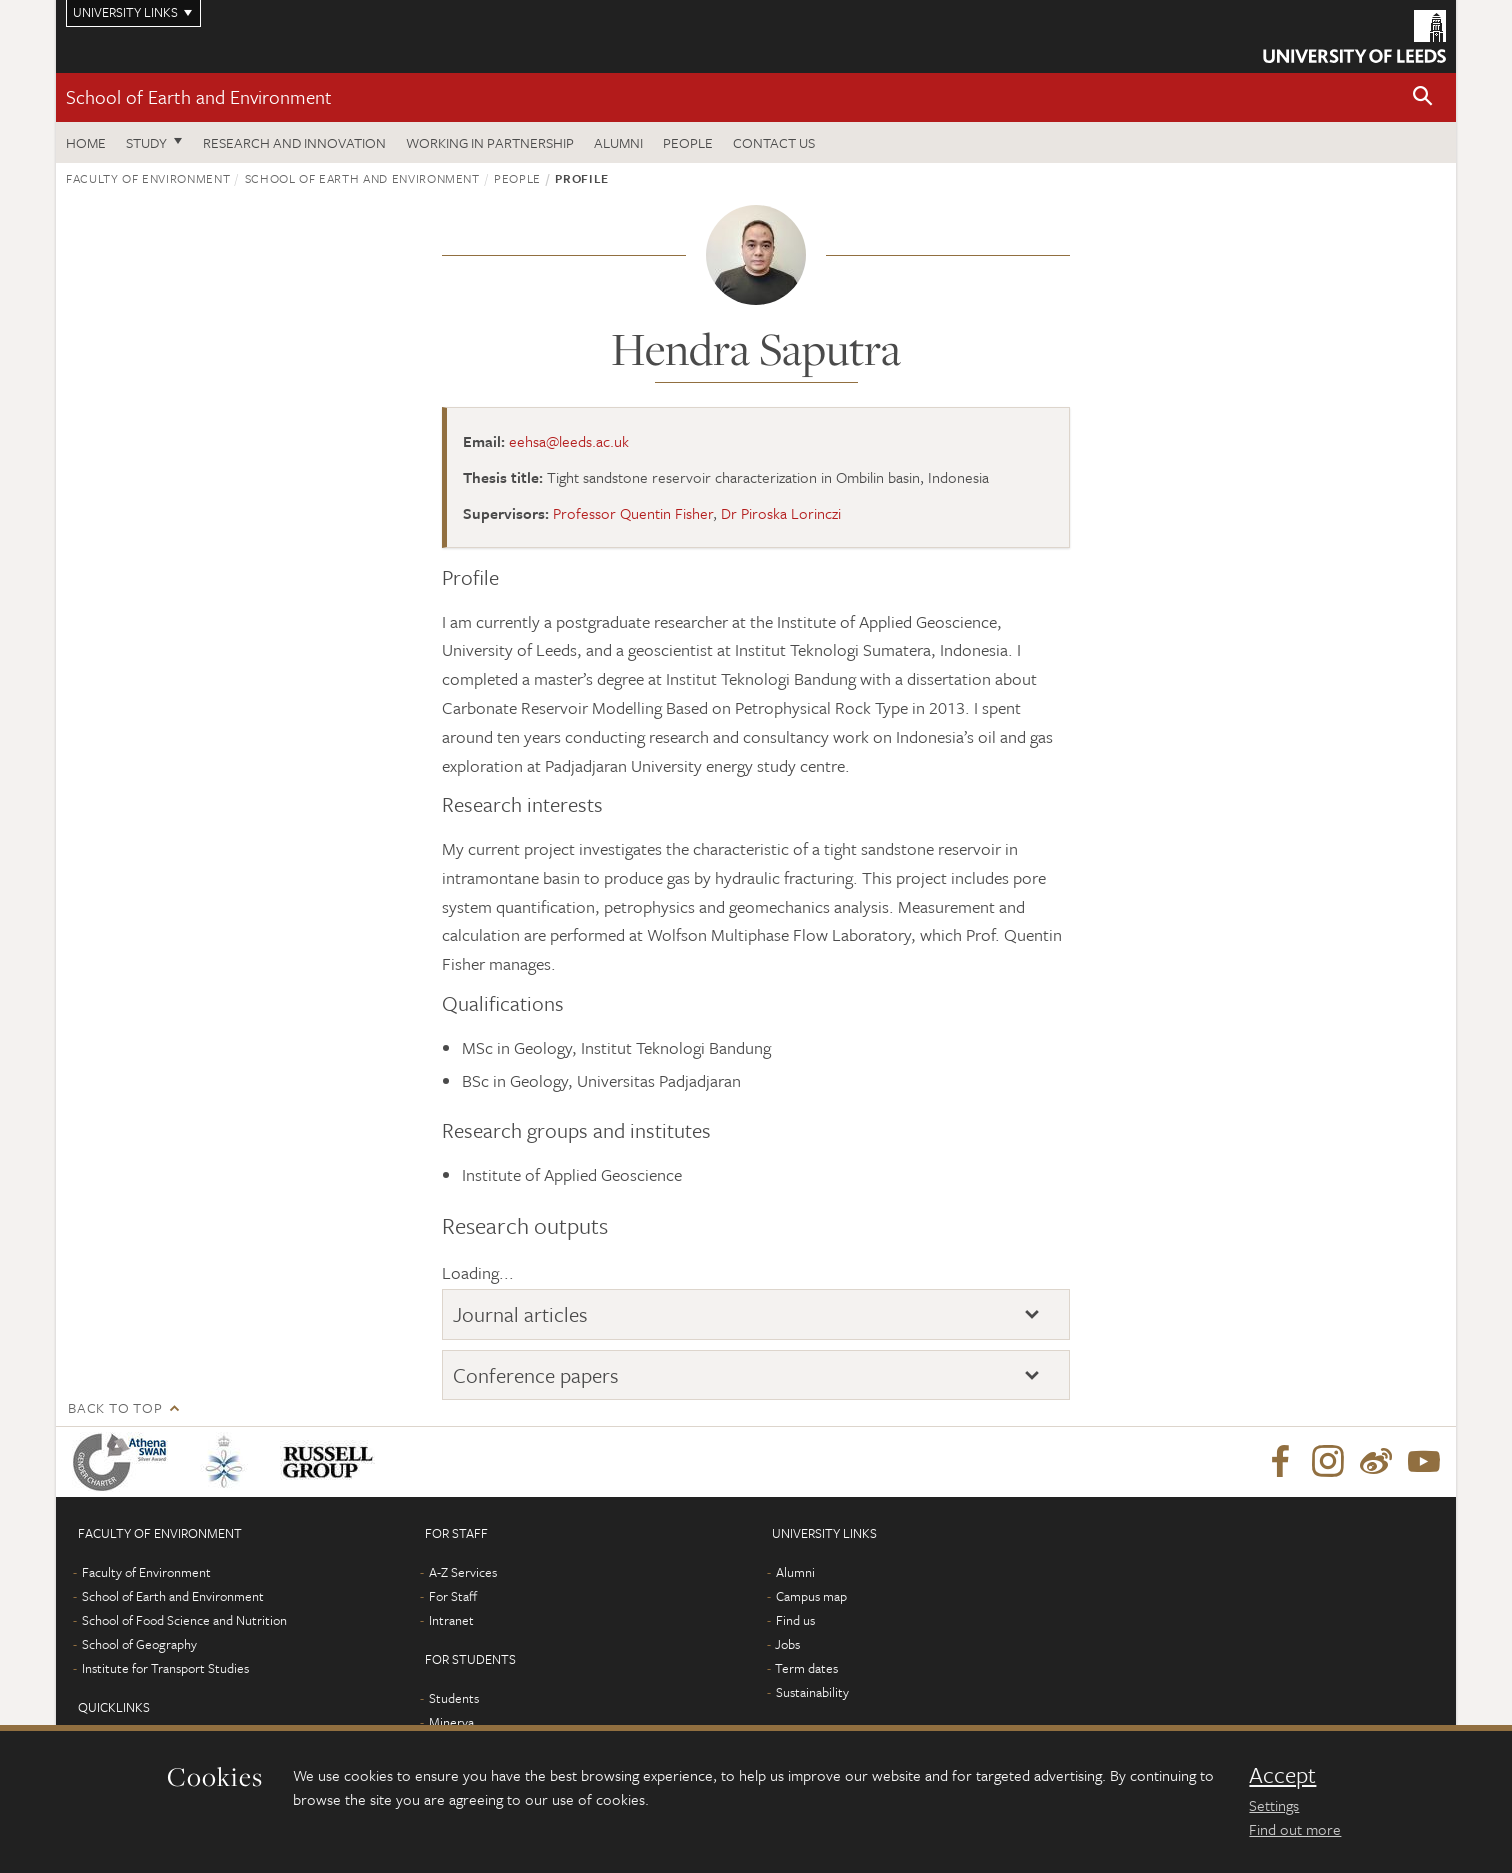  What do you see at coordinates (1423, 97) in the screenshot?
I see `[button]` at bounding box center [1423, 97].